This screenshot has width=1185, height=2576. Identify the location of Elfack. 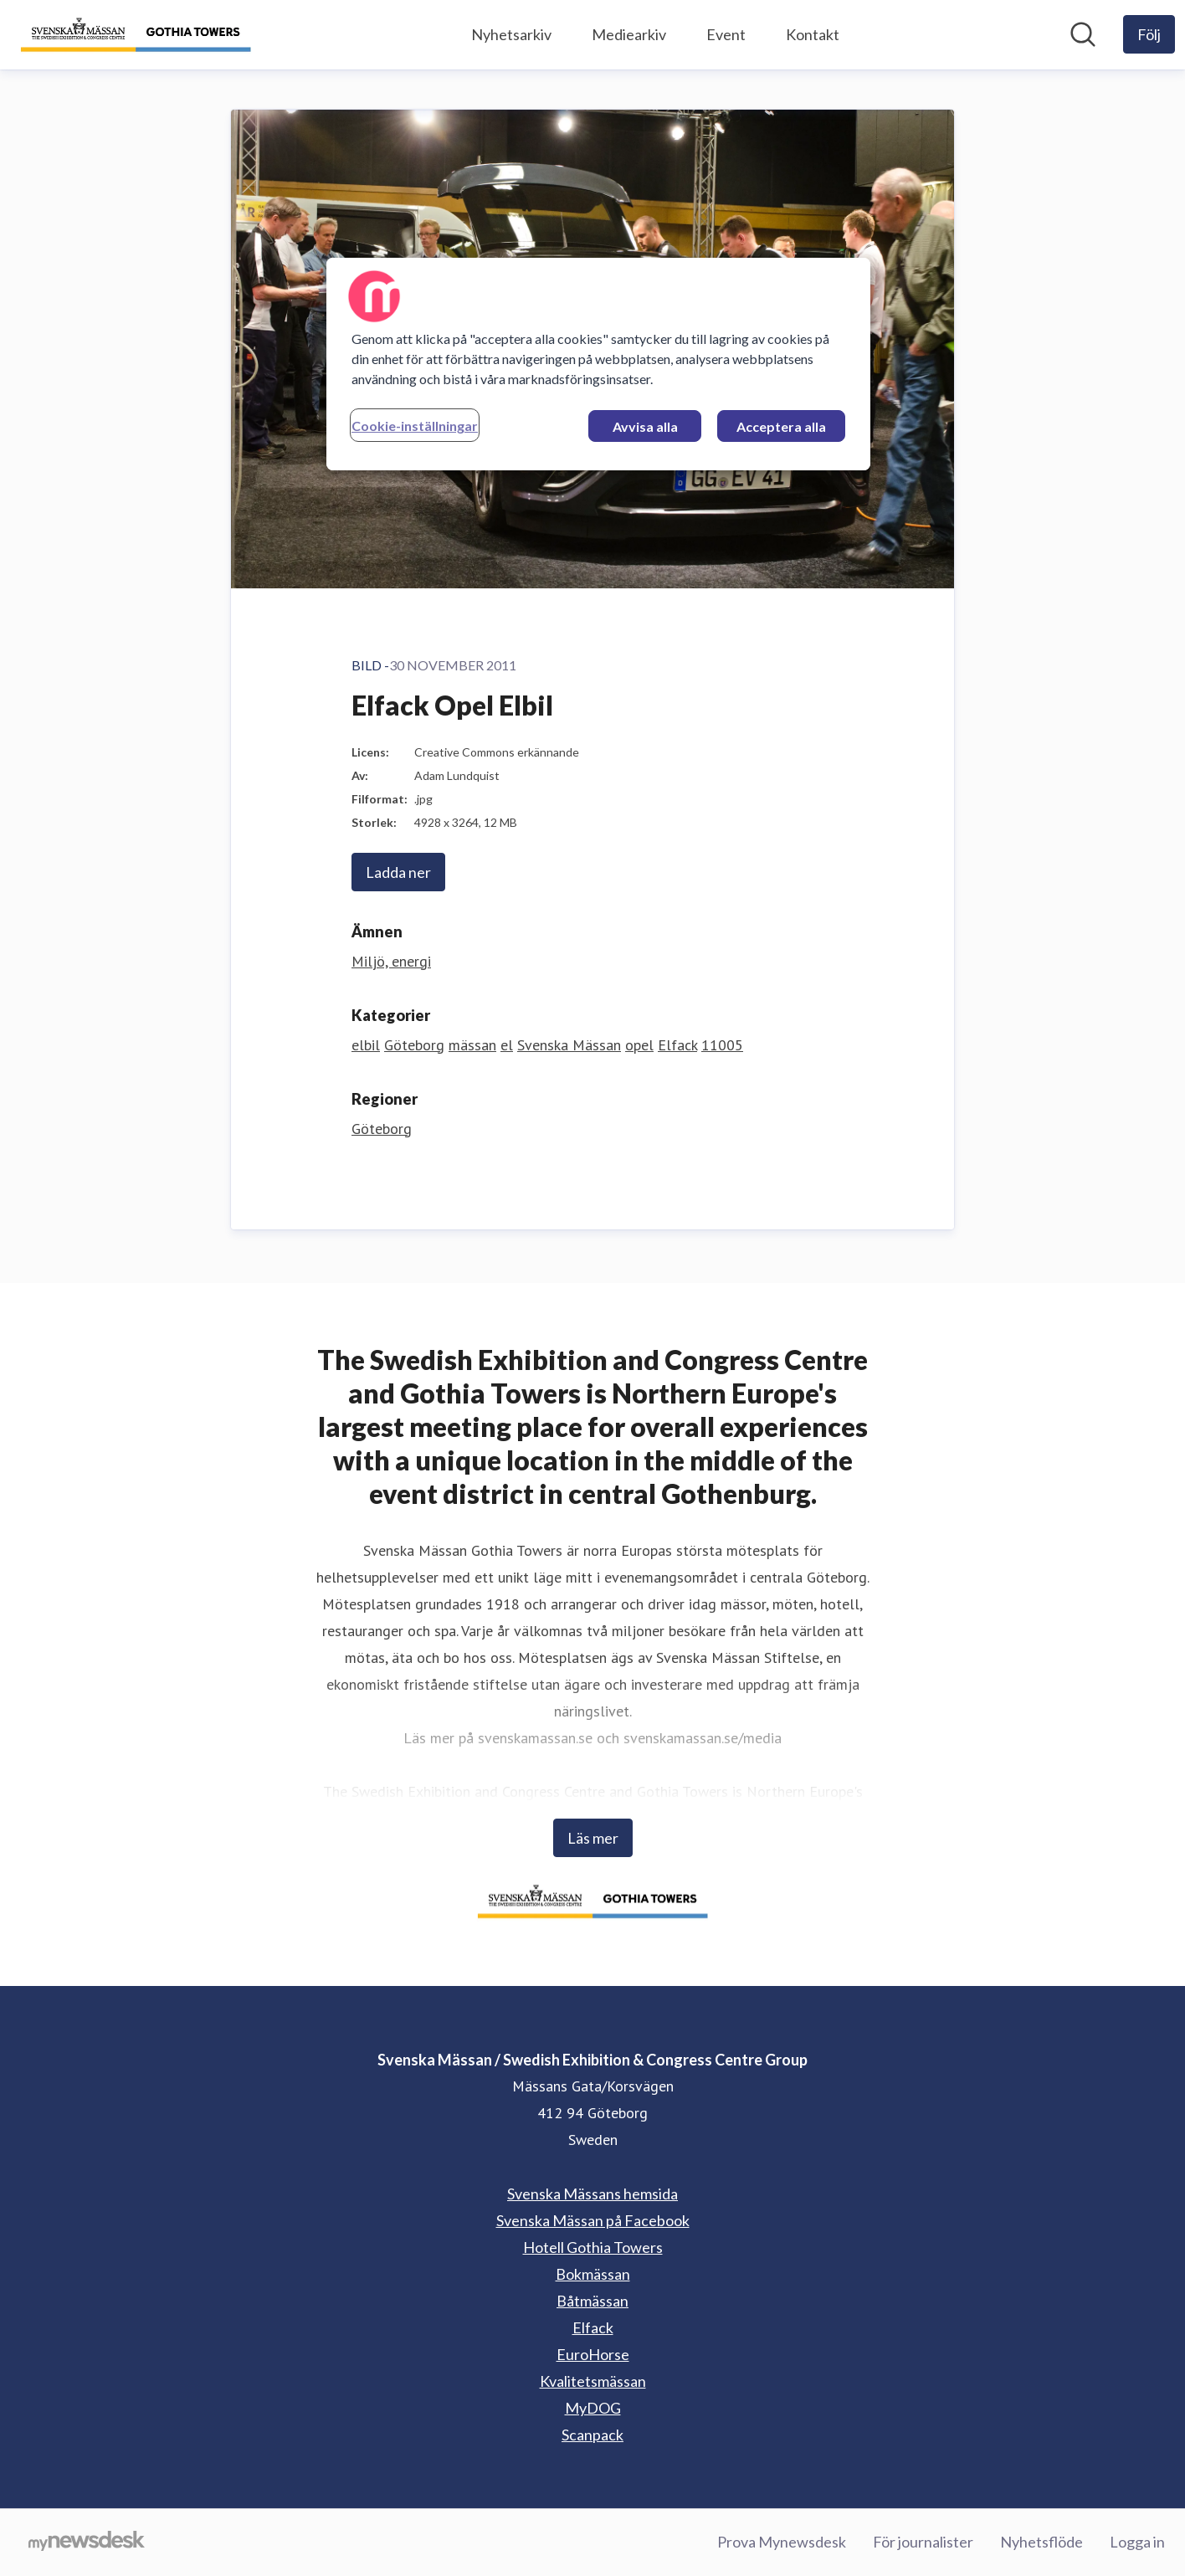
(677, 1045).